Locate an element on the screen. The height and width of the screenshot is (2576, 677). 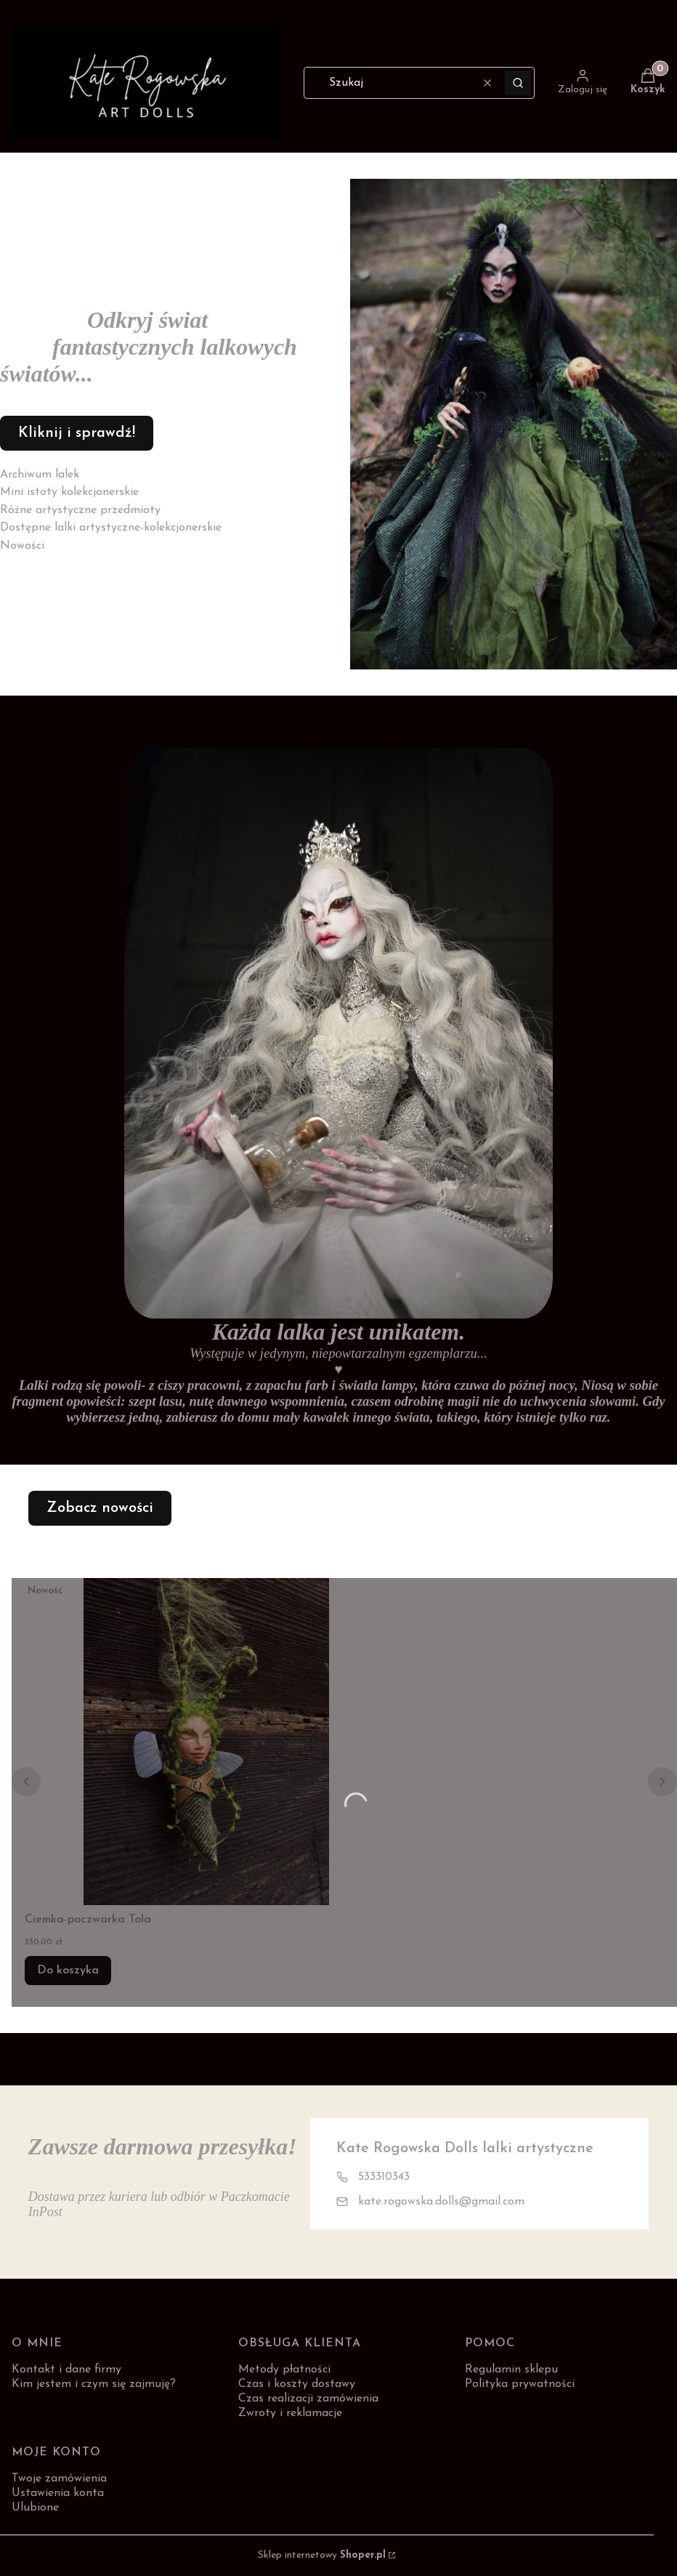
[Przejdź do produktu Ciemka-poczwarka Tola.] is located at coordinates (206, 1741).